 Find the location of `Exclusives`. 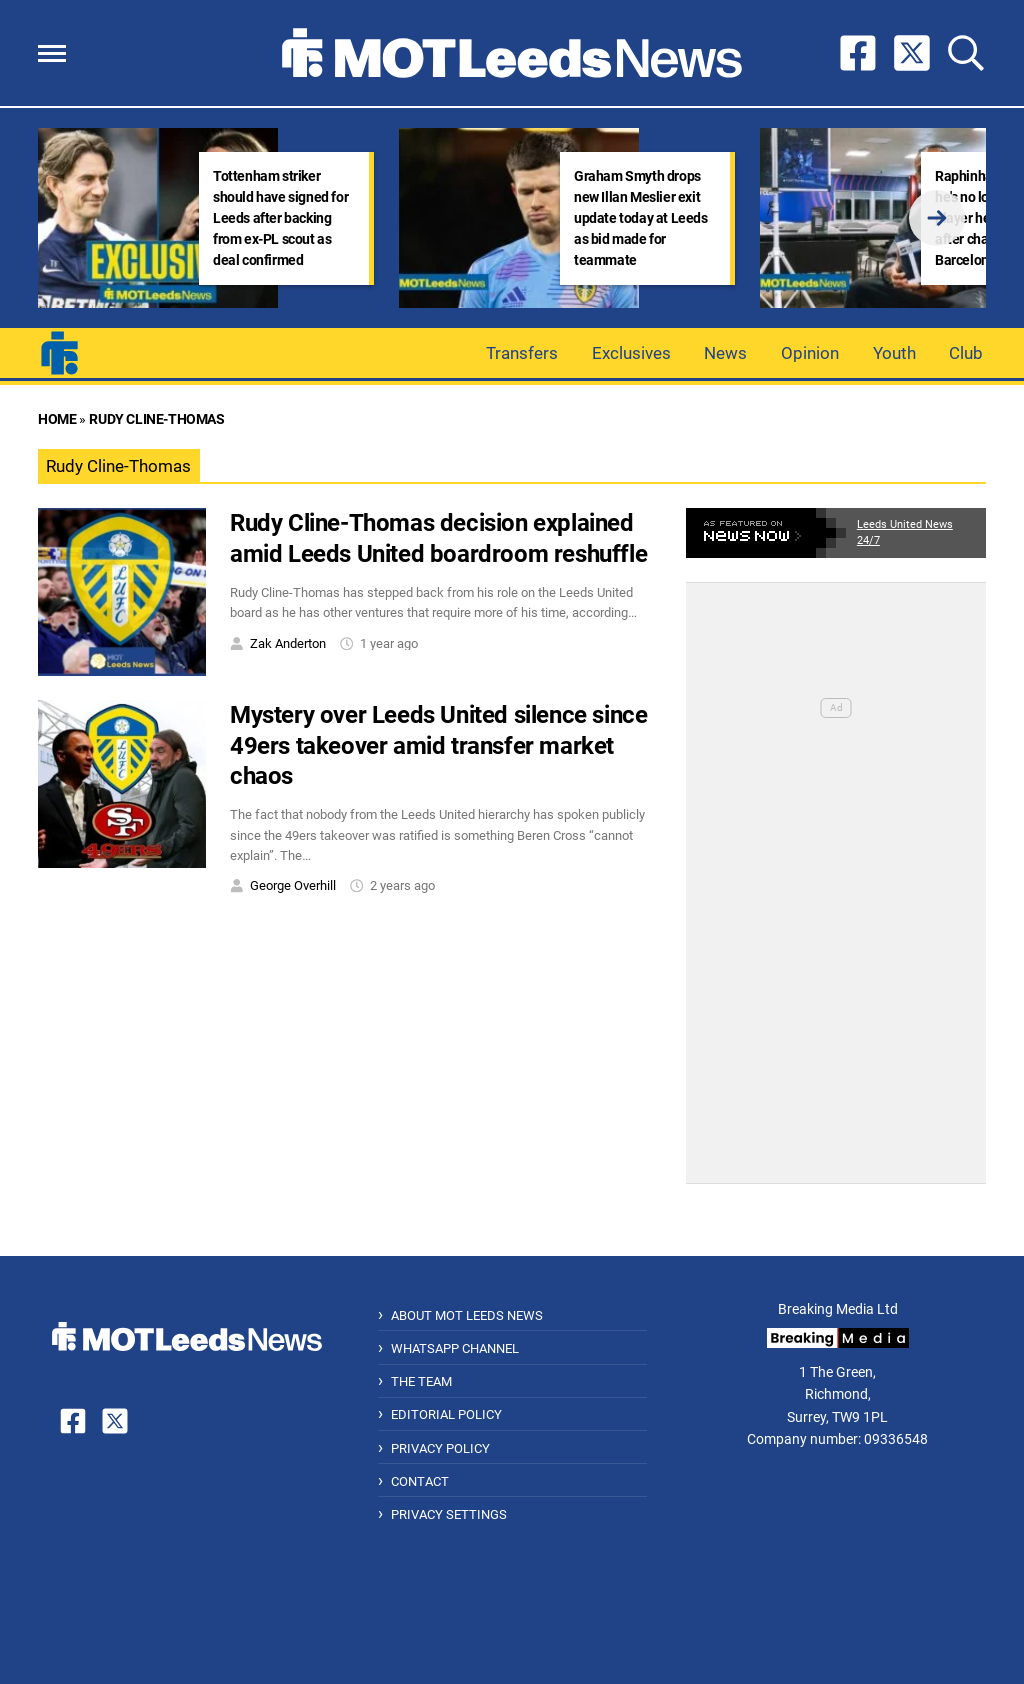

Exclusives is located at coordinates (631, 353).